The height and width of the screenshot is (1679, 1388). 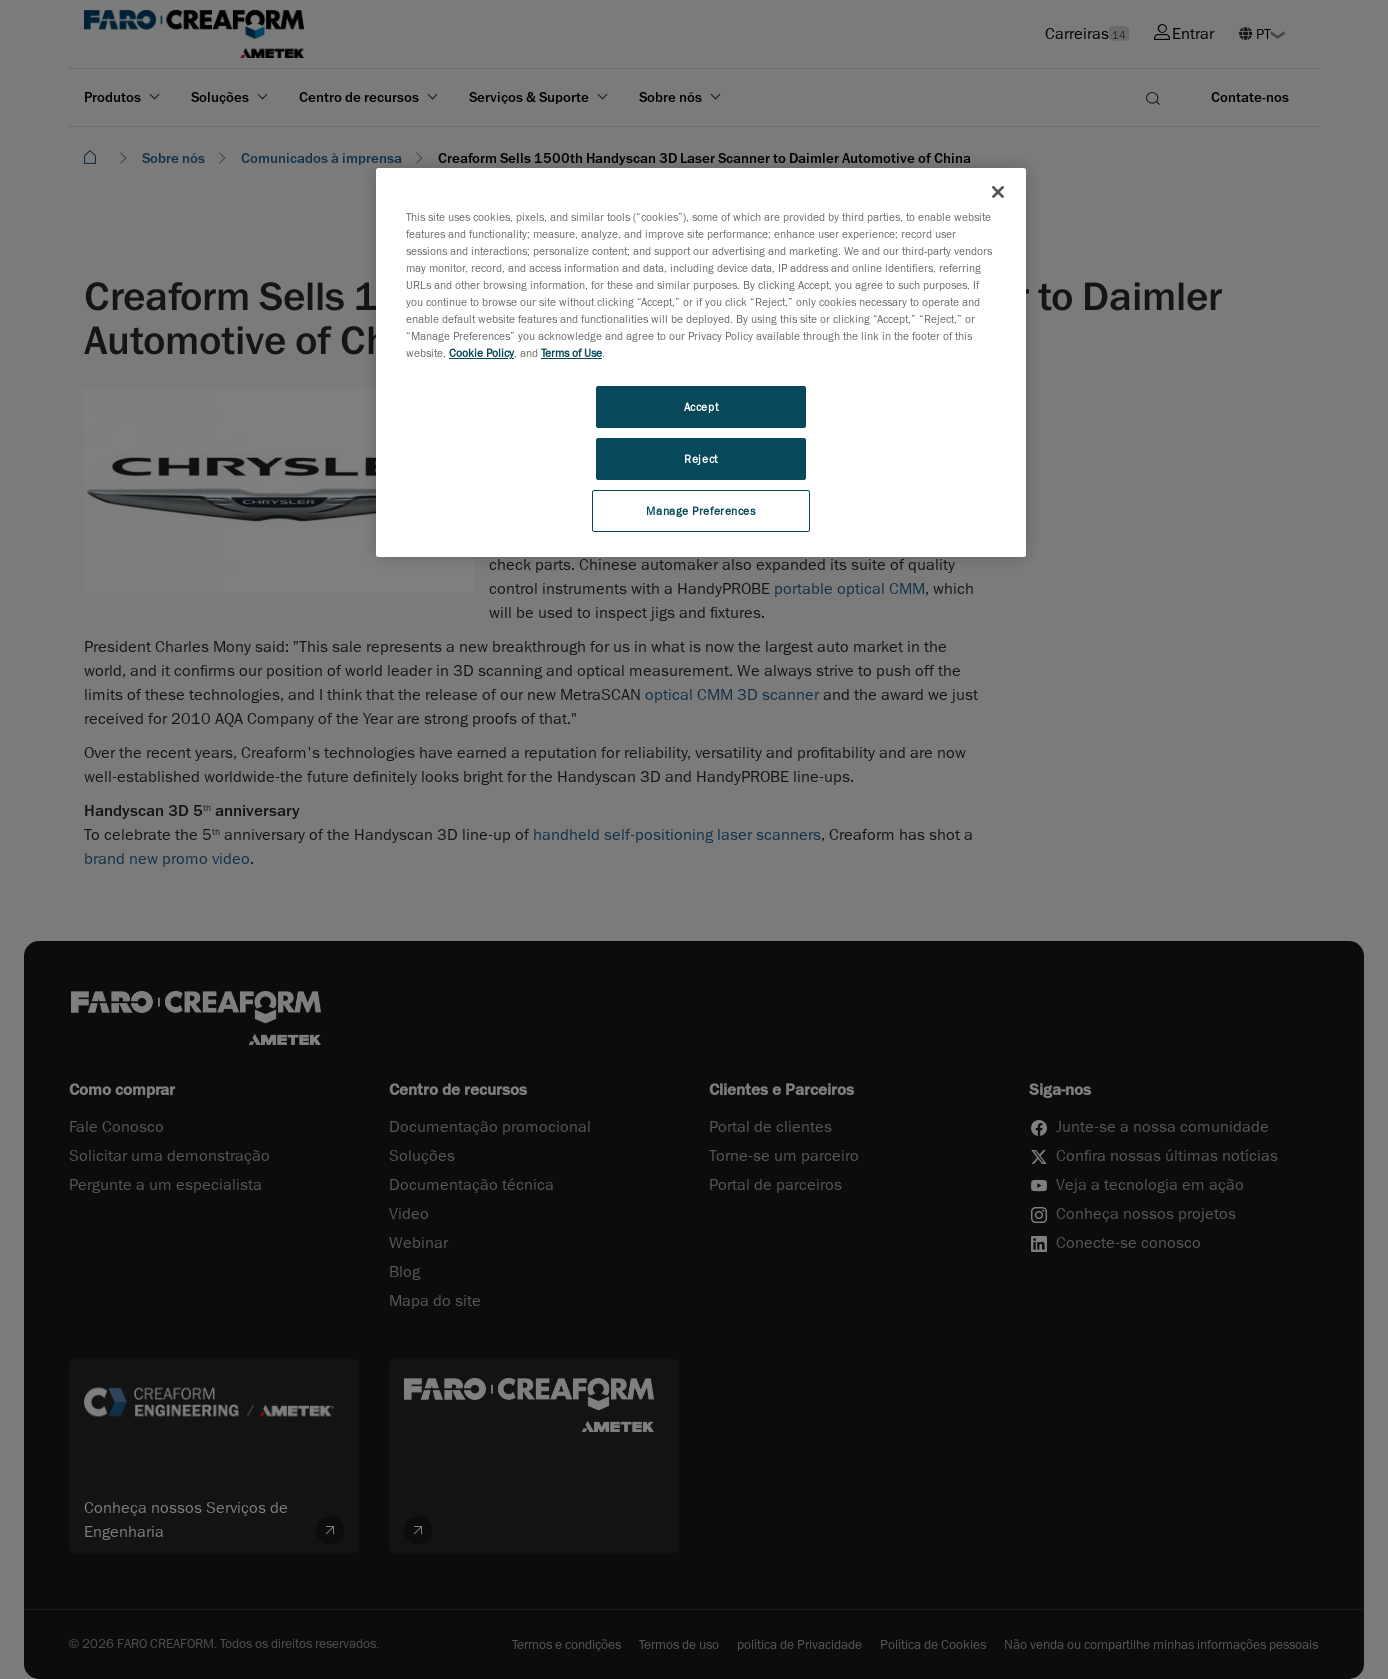 What do you see at coordinates (571, 352) in the screenshot?
I see `Terms of Use` at bounding box center [571, 352].